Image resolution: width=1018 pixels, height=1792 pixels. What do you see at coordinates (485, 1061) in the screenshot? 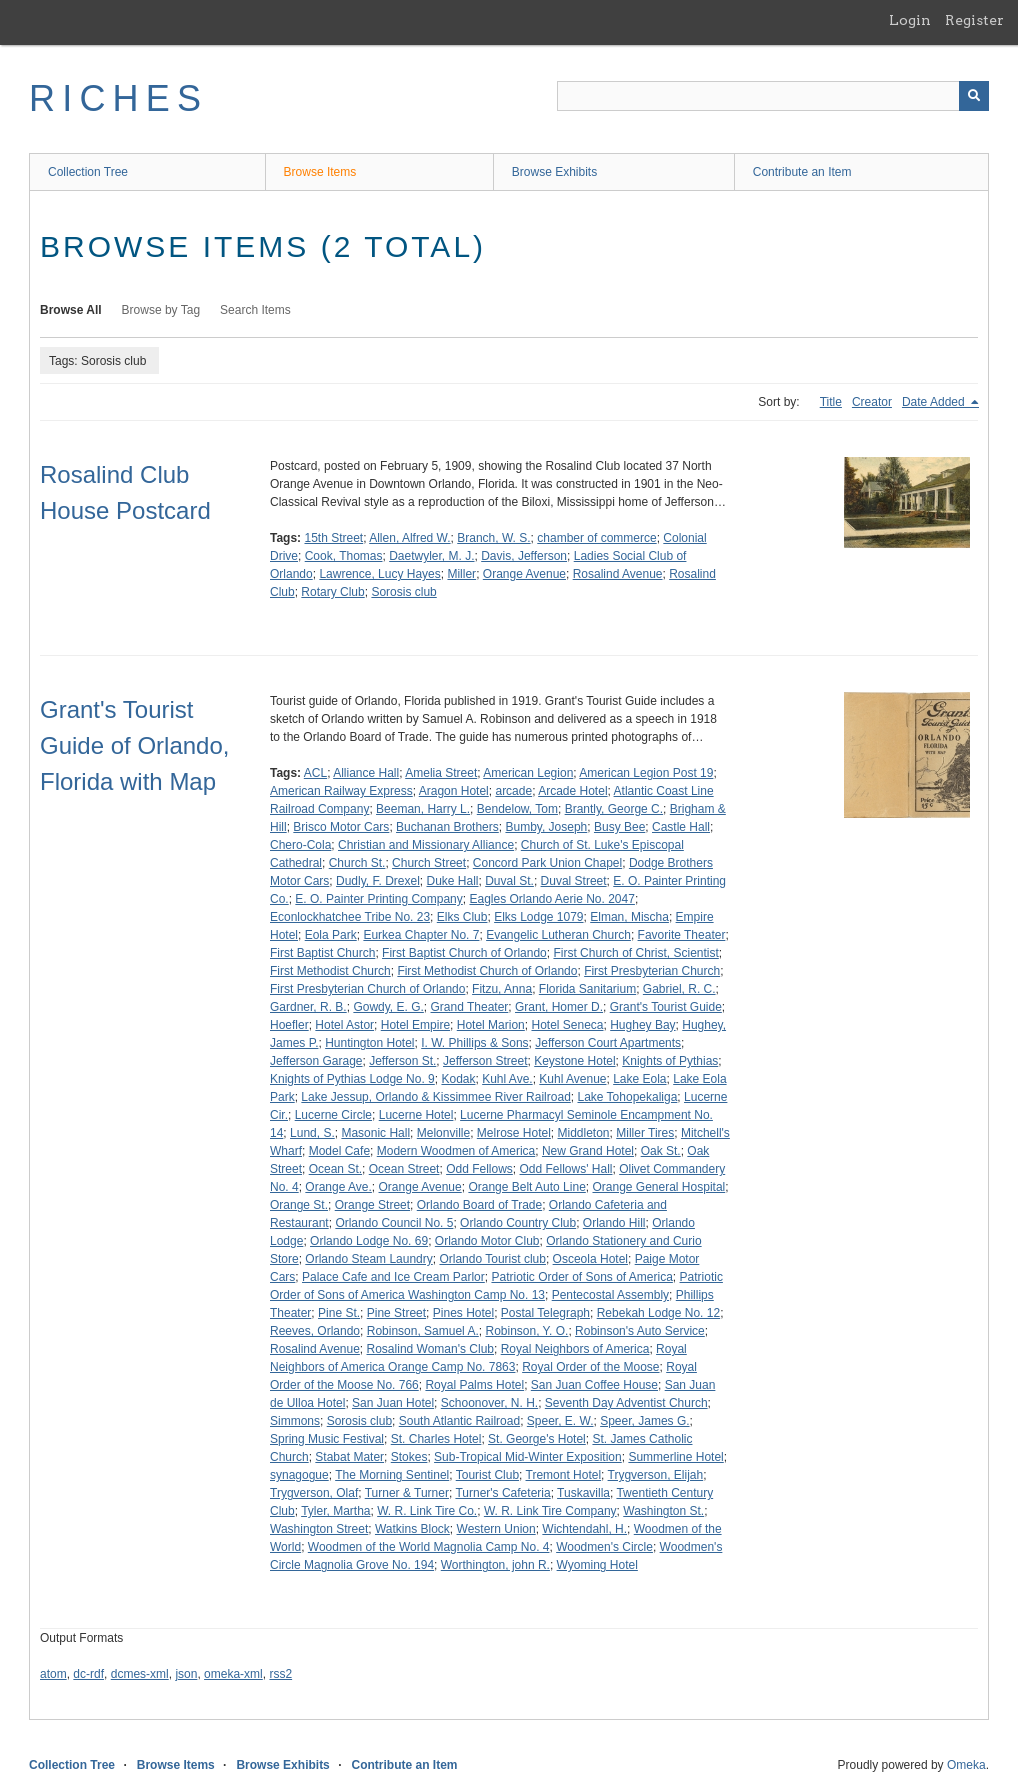
I see `Jefferson Street` at bounding box center [485, 1061].